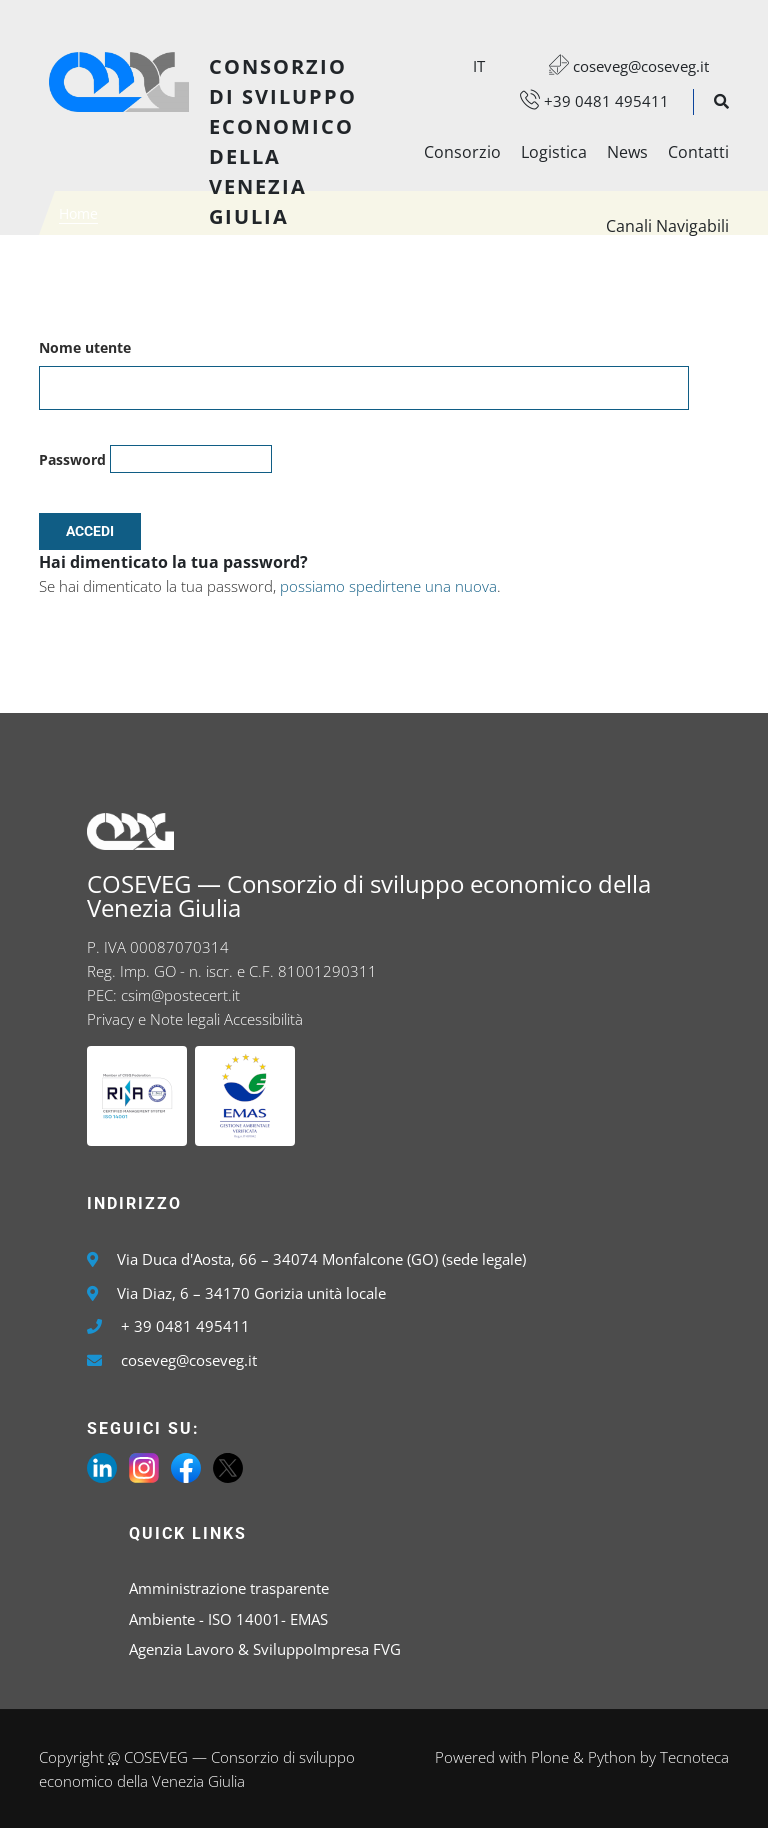 The width and height of the screenshot is (768, 1828). What do you see at coordinates (153, 1019) in the screenshot?
I see `Privacy e Note legali` at bounding box center [153, 1019].